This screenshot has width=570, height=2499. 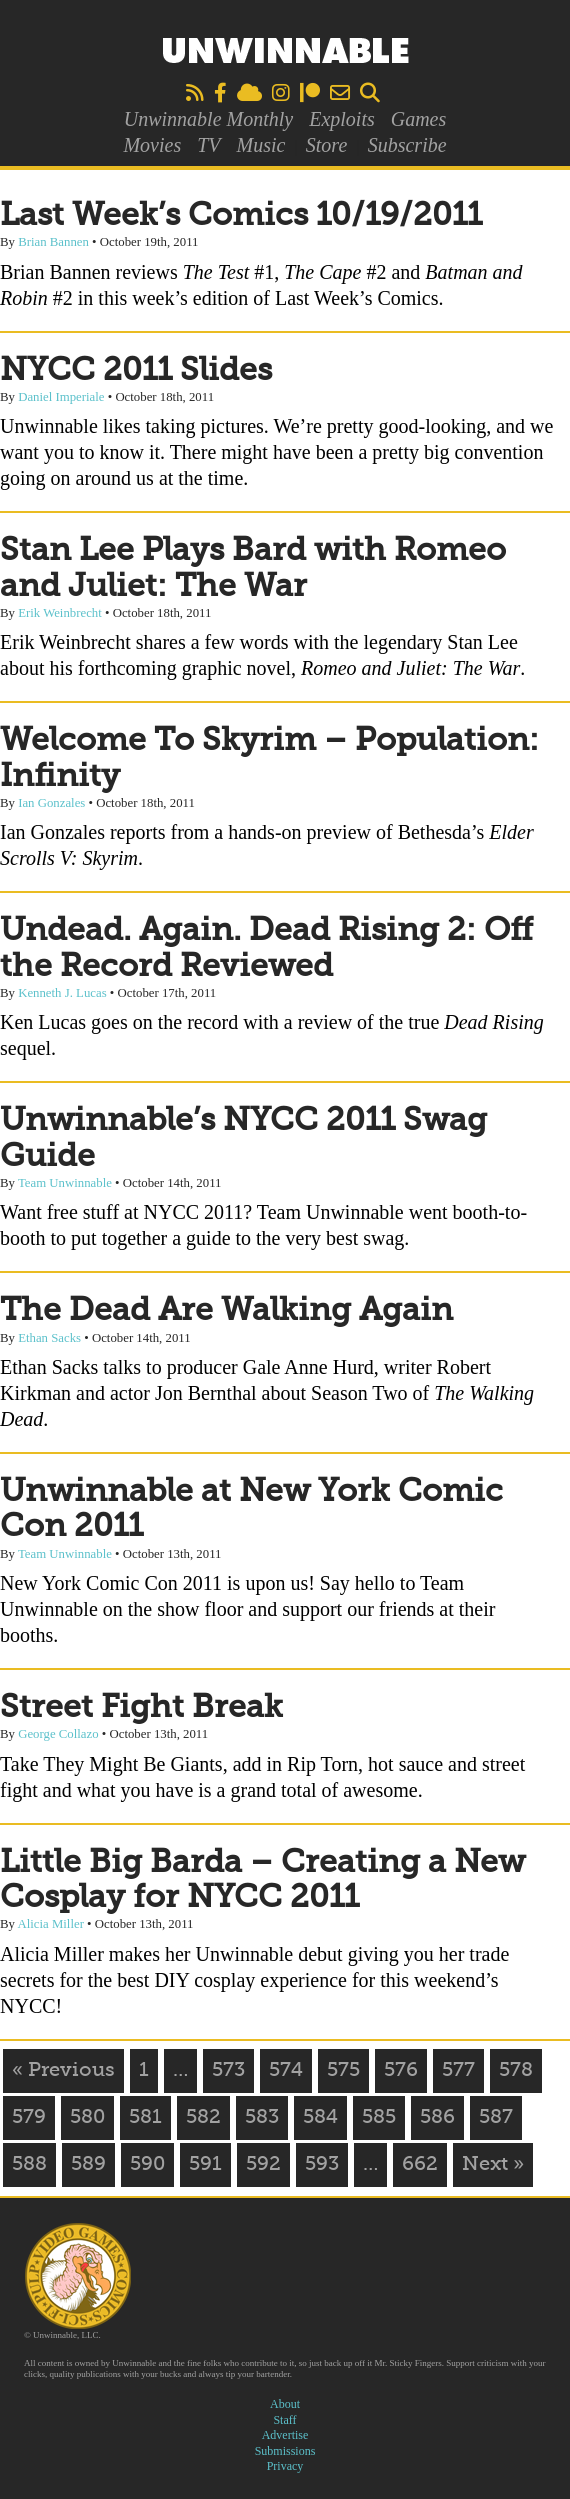 What do you see at coordinates (326, 145) in the screenshot?
I see `Store` at bounding box center [326, 145].